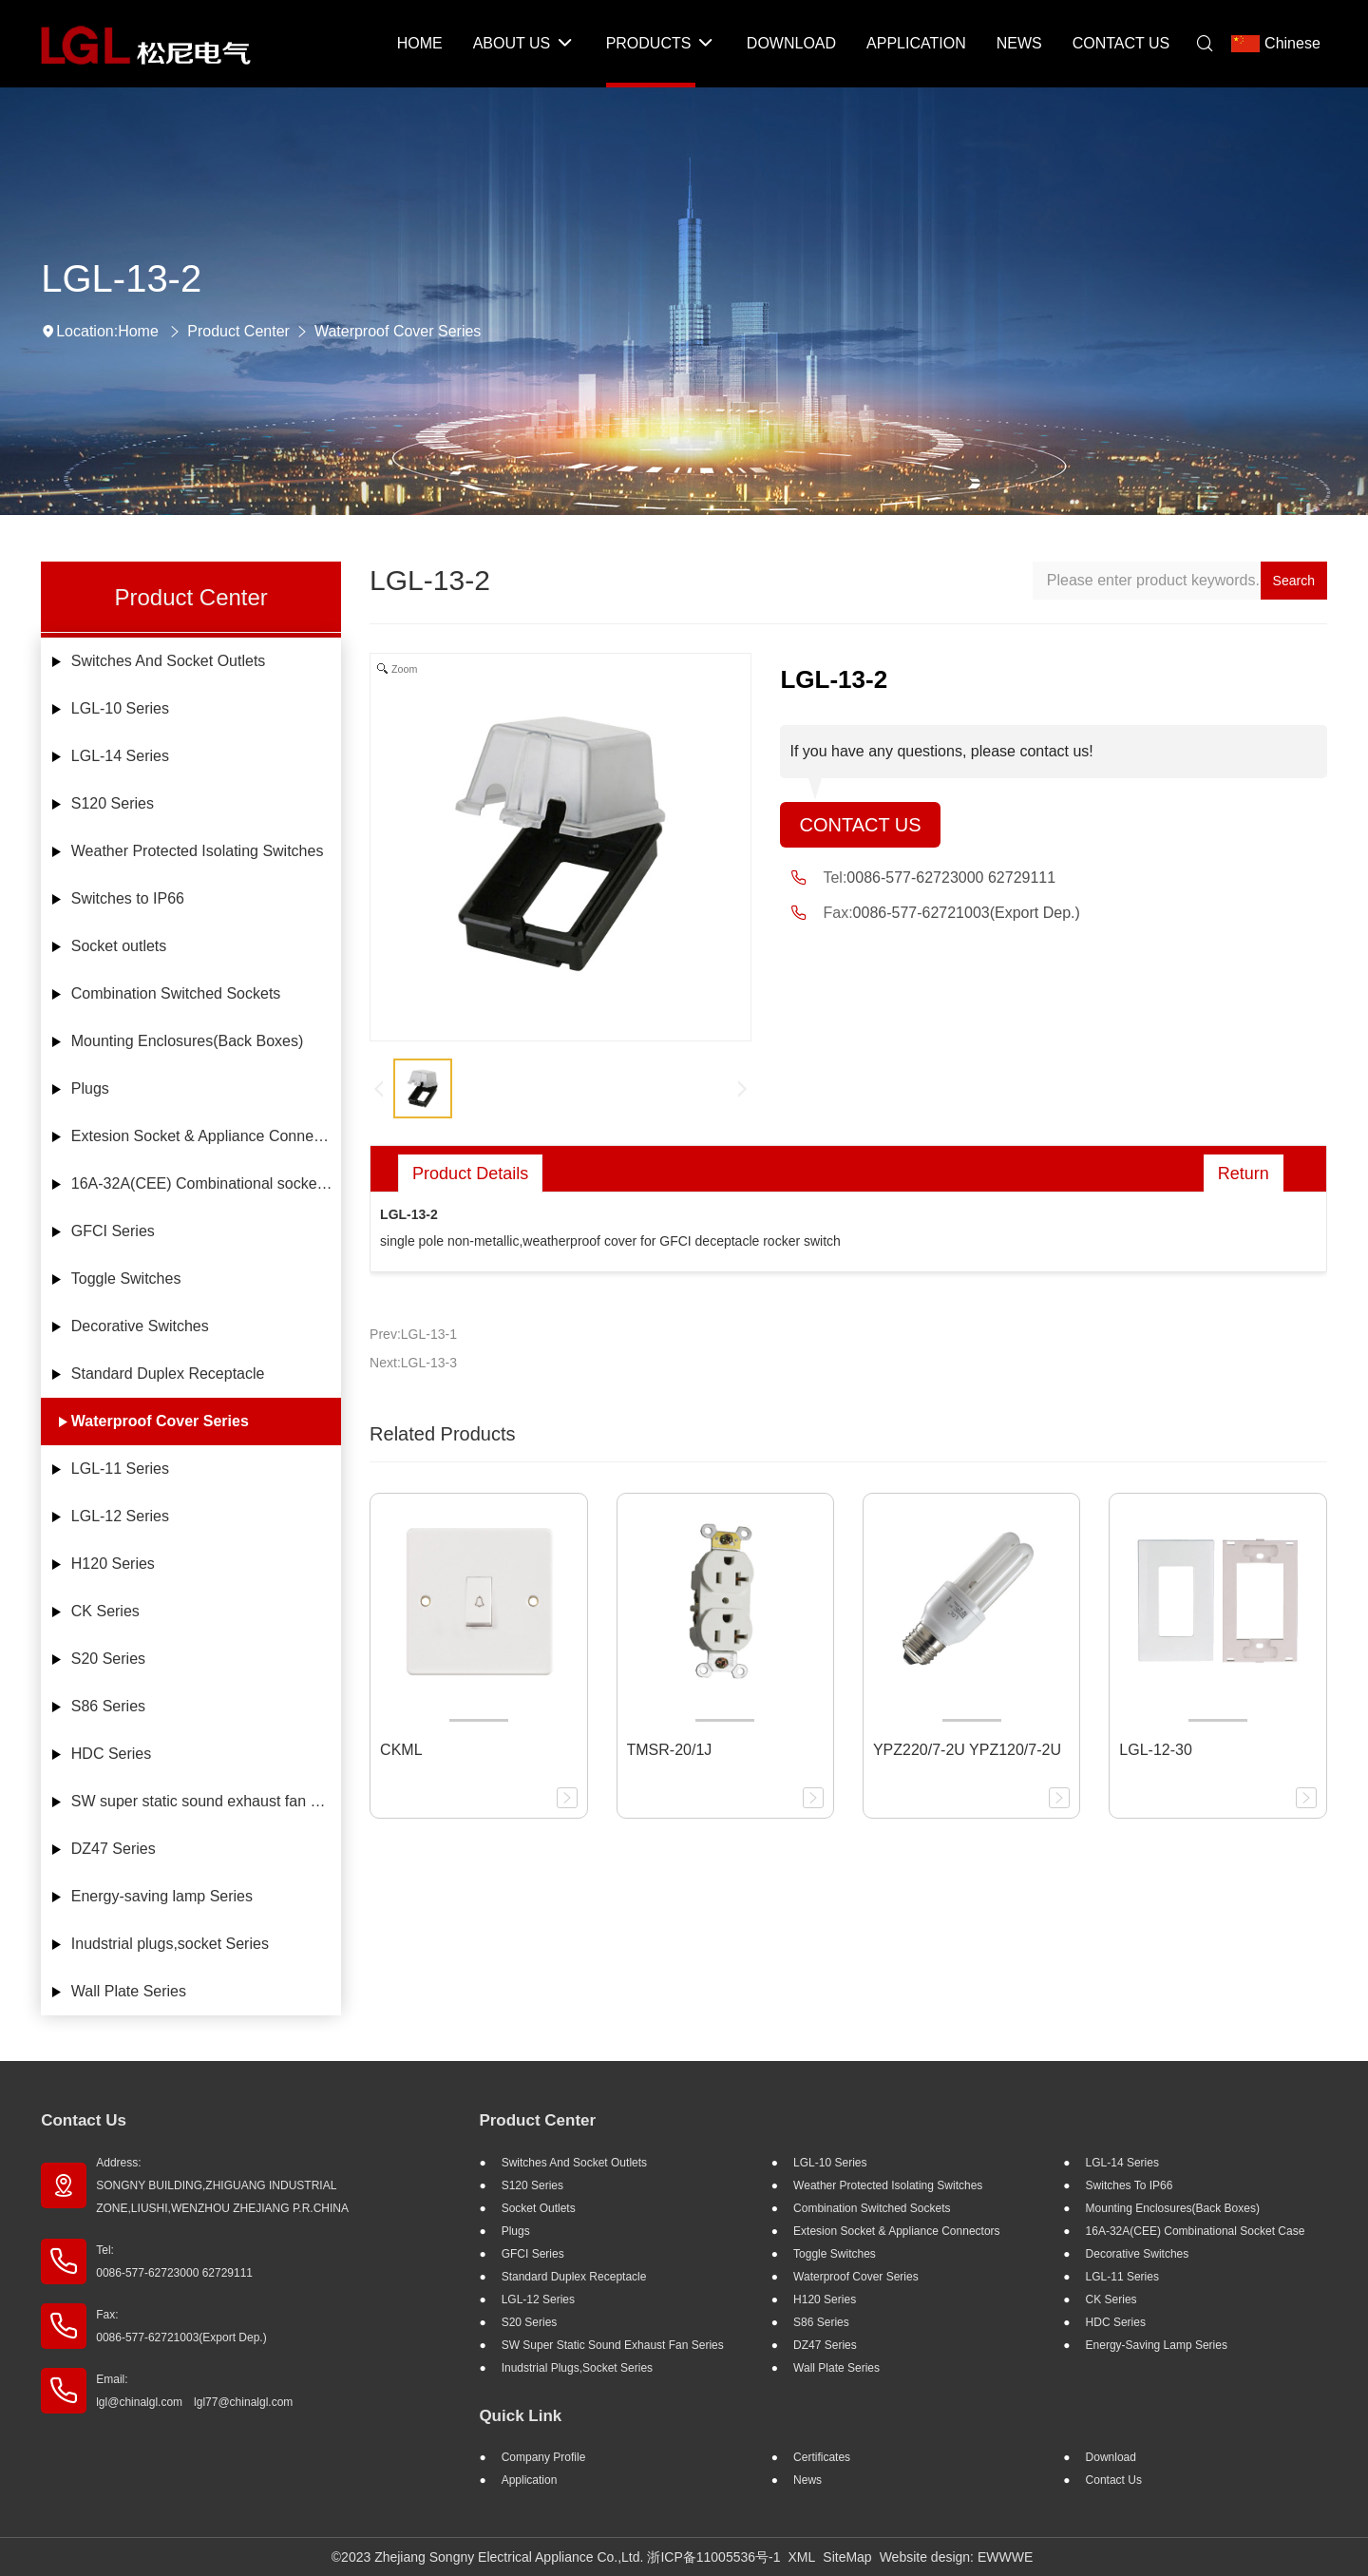 The width and height of the screenshot is (1368, 2576). I want to click on 16A-32A(CEE) Combinational socket case, so click(206, 1183).